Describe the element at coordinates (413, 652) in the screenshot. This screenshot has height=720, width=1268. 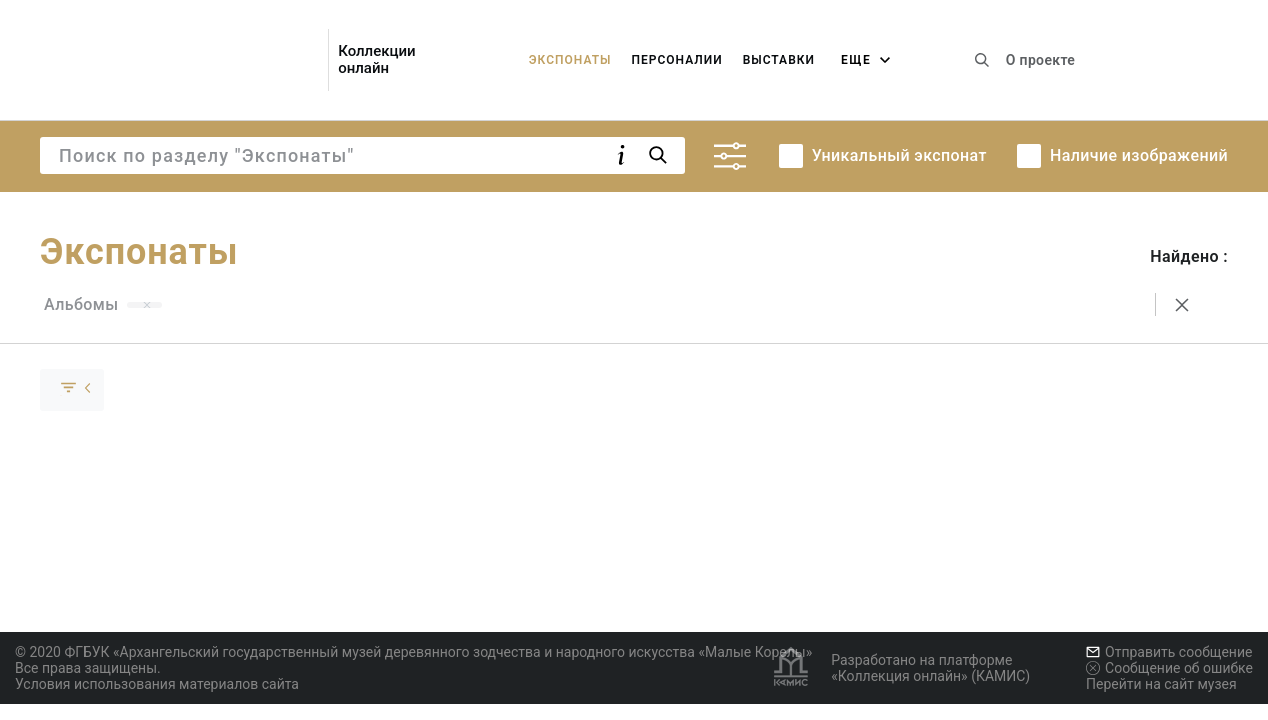
I see `© 2020 ФГБУК «Архангельский государственный музей деревянного зодчества и народного искусства «Малые Корелы»` at that location.